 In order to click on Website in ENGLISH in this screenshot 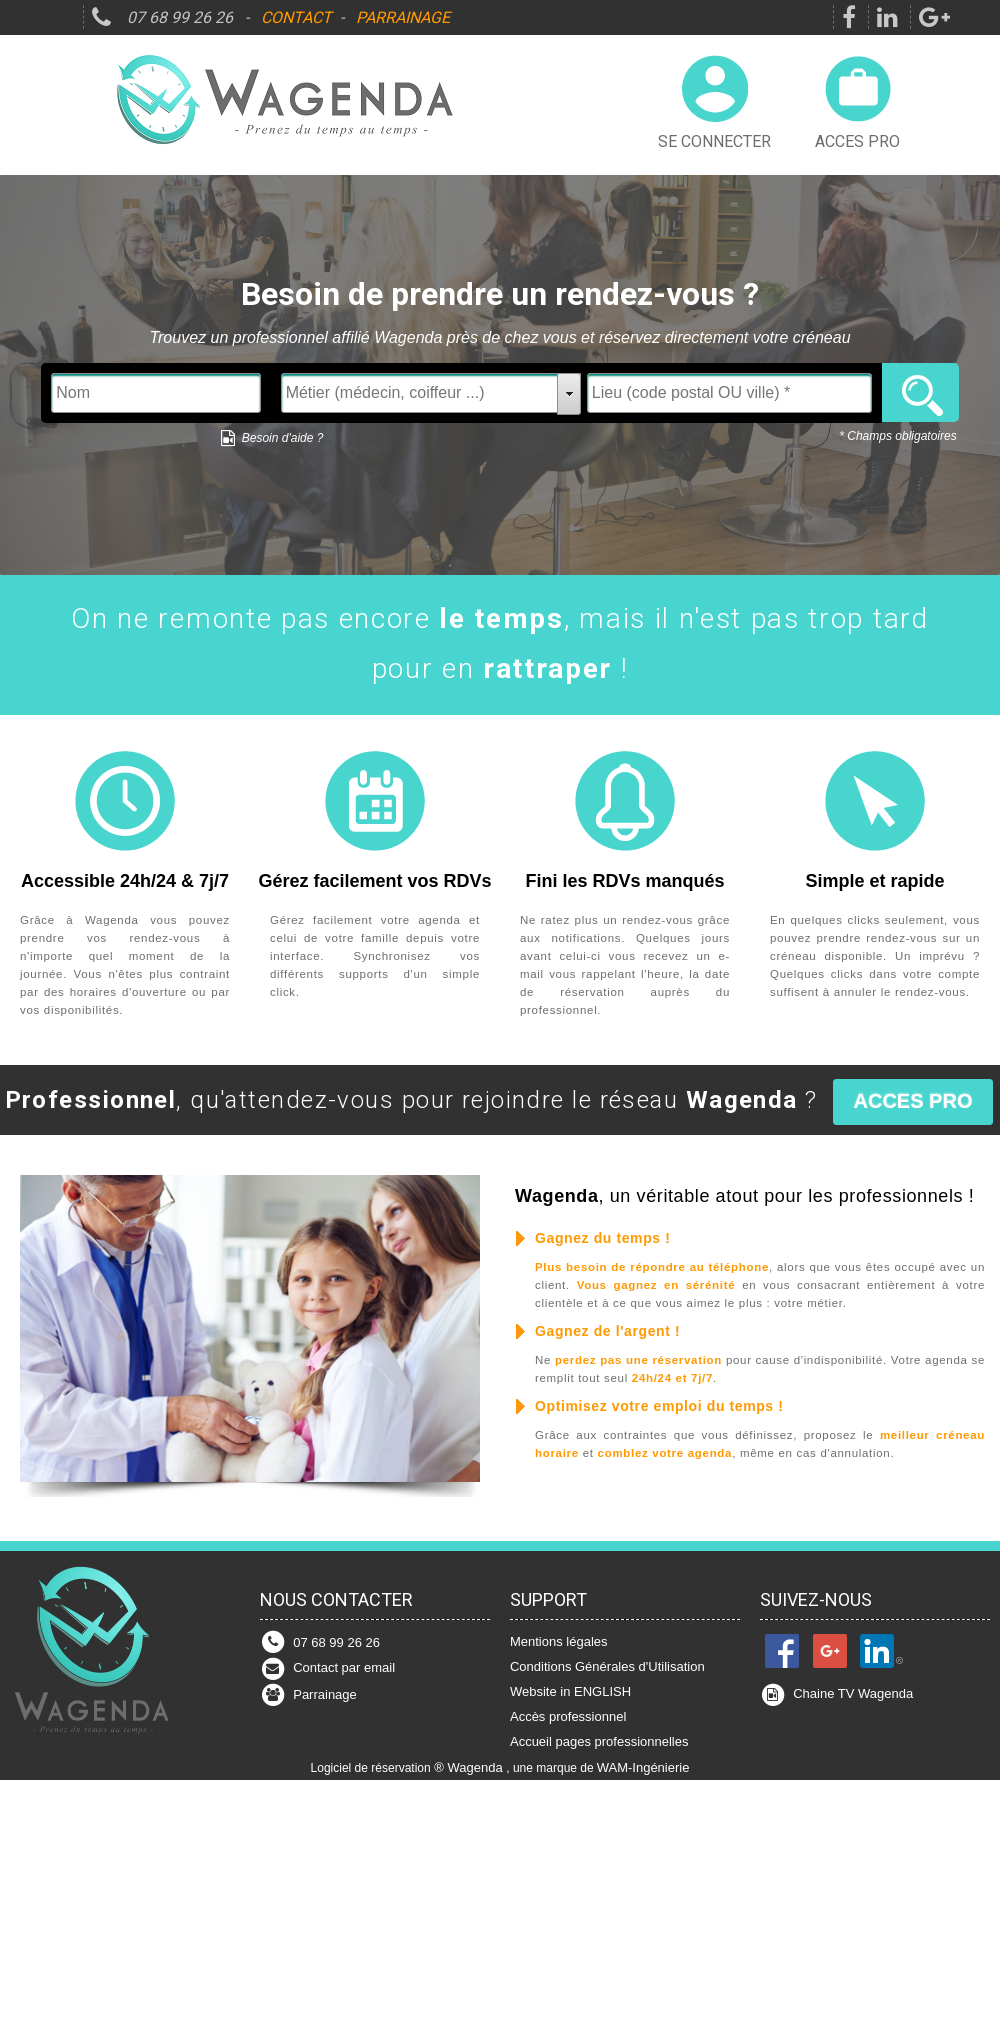, I will do `click(570, 1691)`.